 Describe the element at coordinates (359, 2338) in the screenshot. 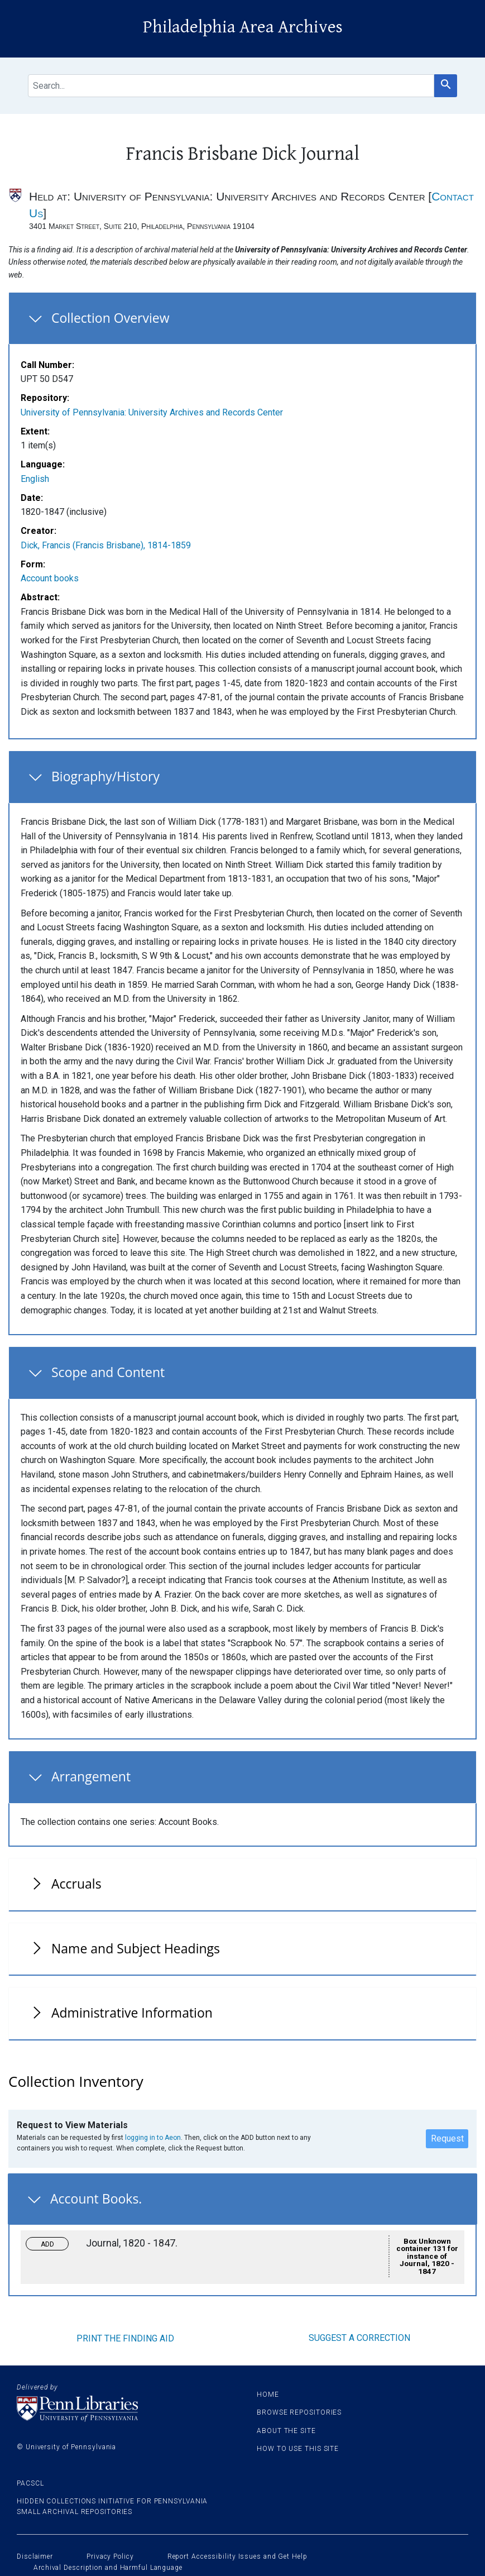

I see `Suggest a correction` at that location.